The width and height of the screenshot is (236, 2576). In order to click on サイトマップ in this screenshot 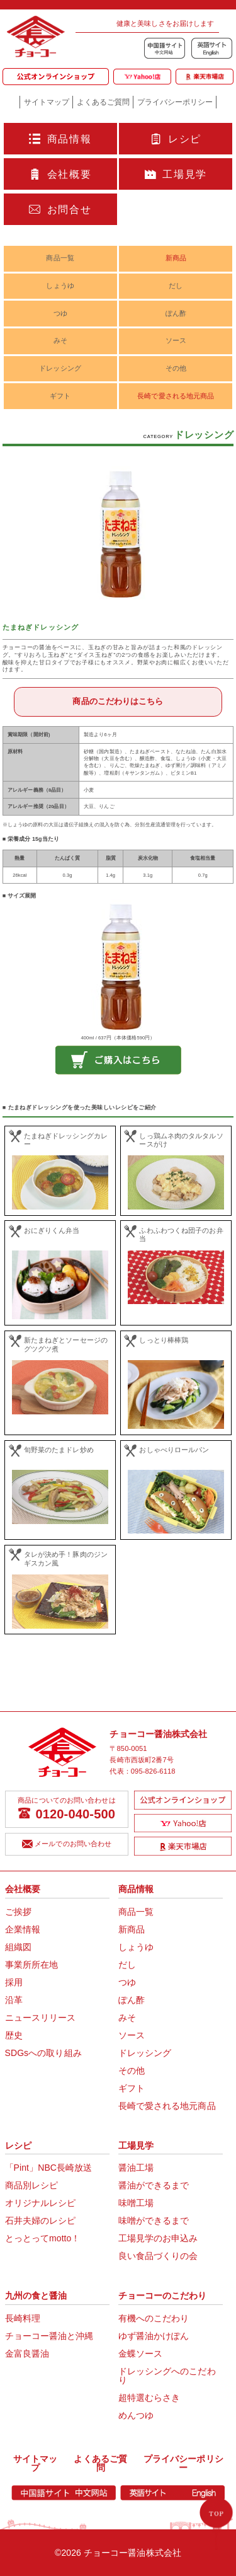, I will do `click(46, 102)`.